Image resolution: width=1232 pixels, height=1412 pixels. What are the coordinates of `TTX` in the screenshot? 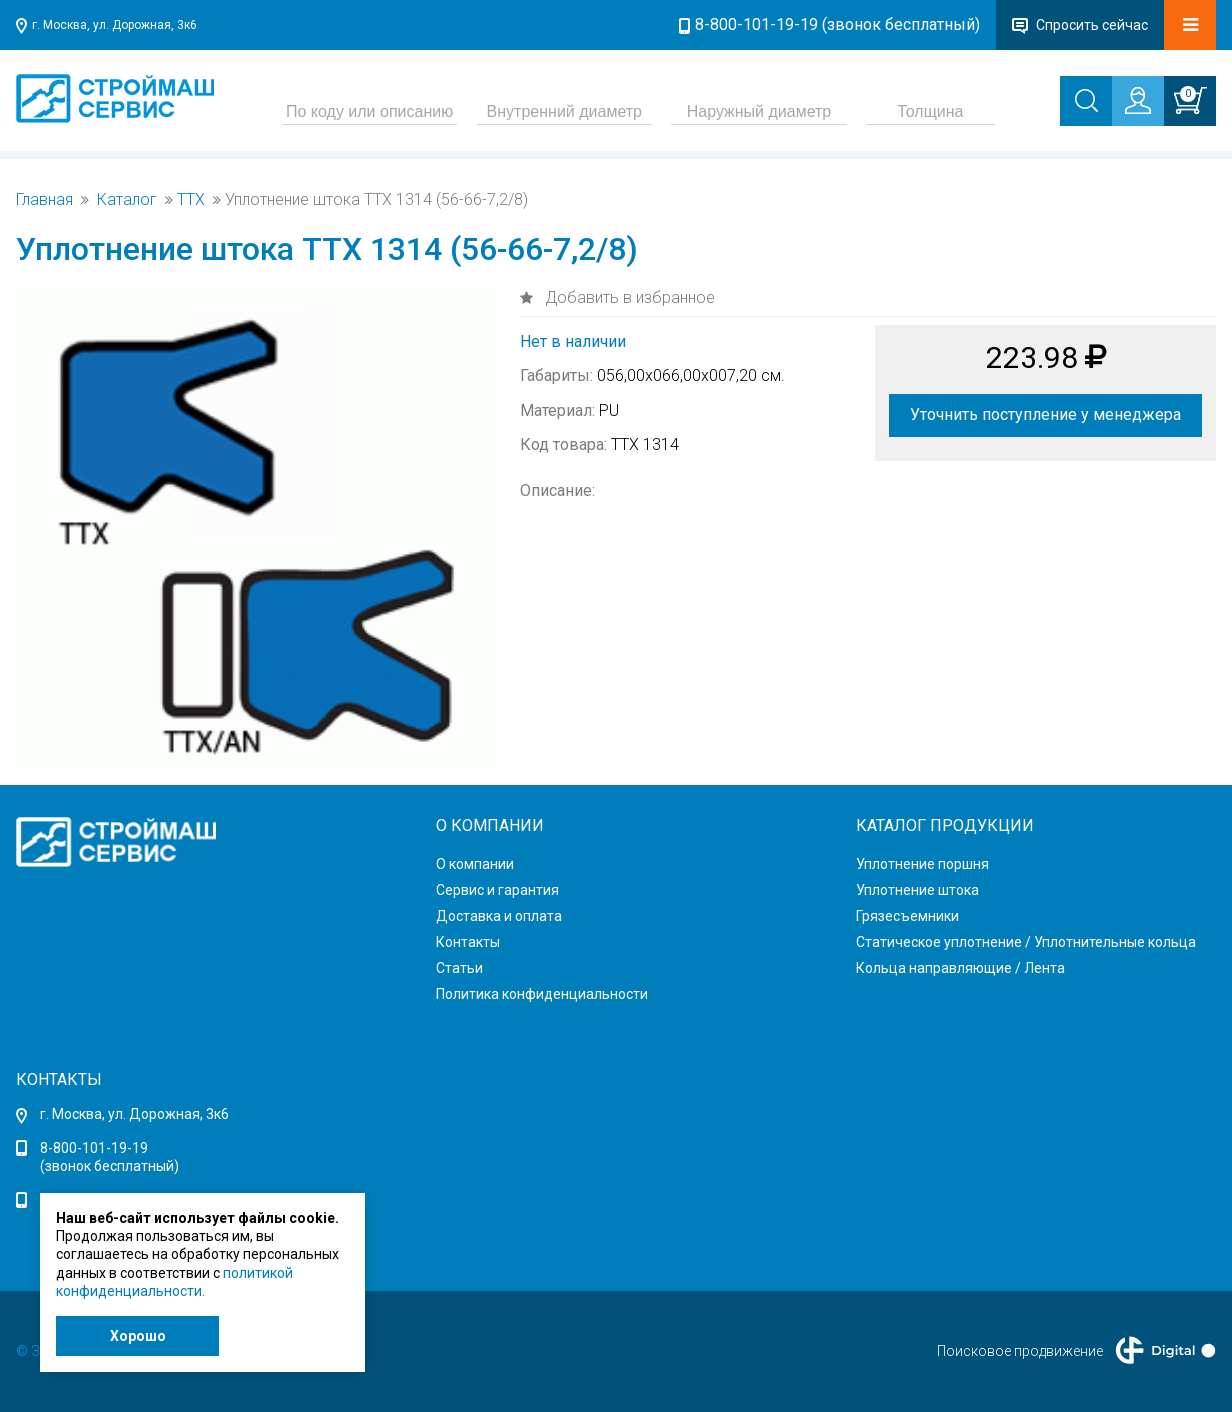 It's located at (191, 200).